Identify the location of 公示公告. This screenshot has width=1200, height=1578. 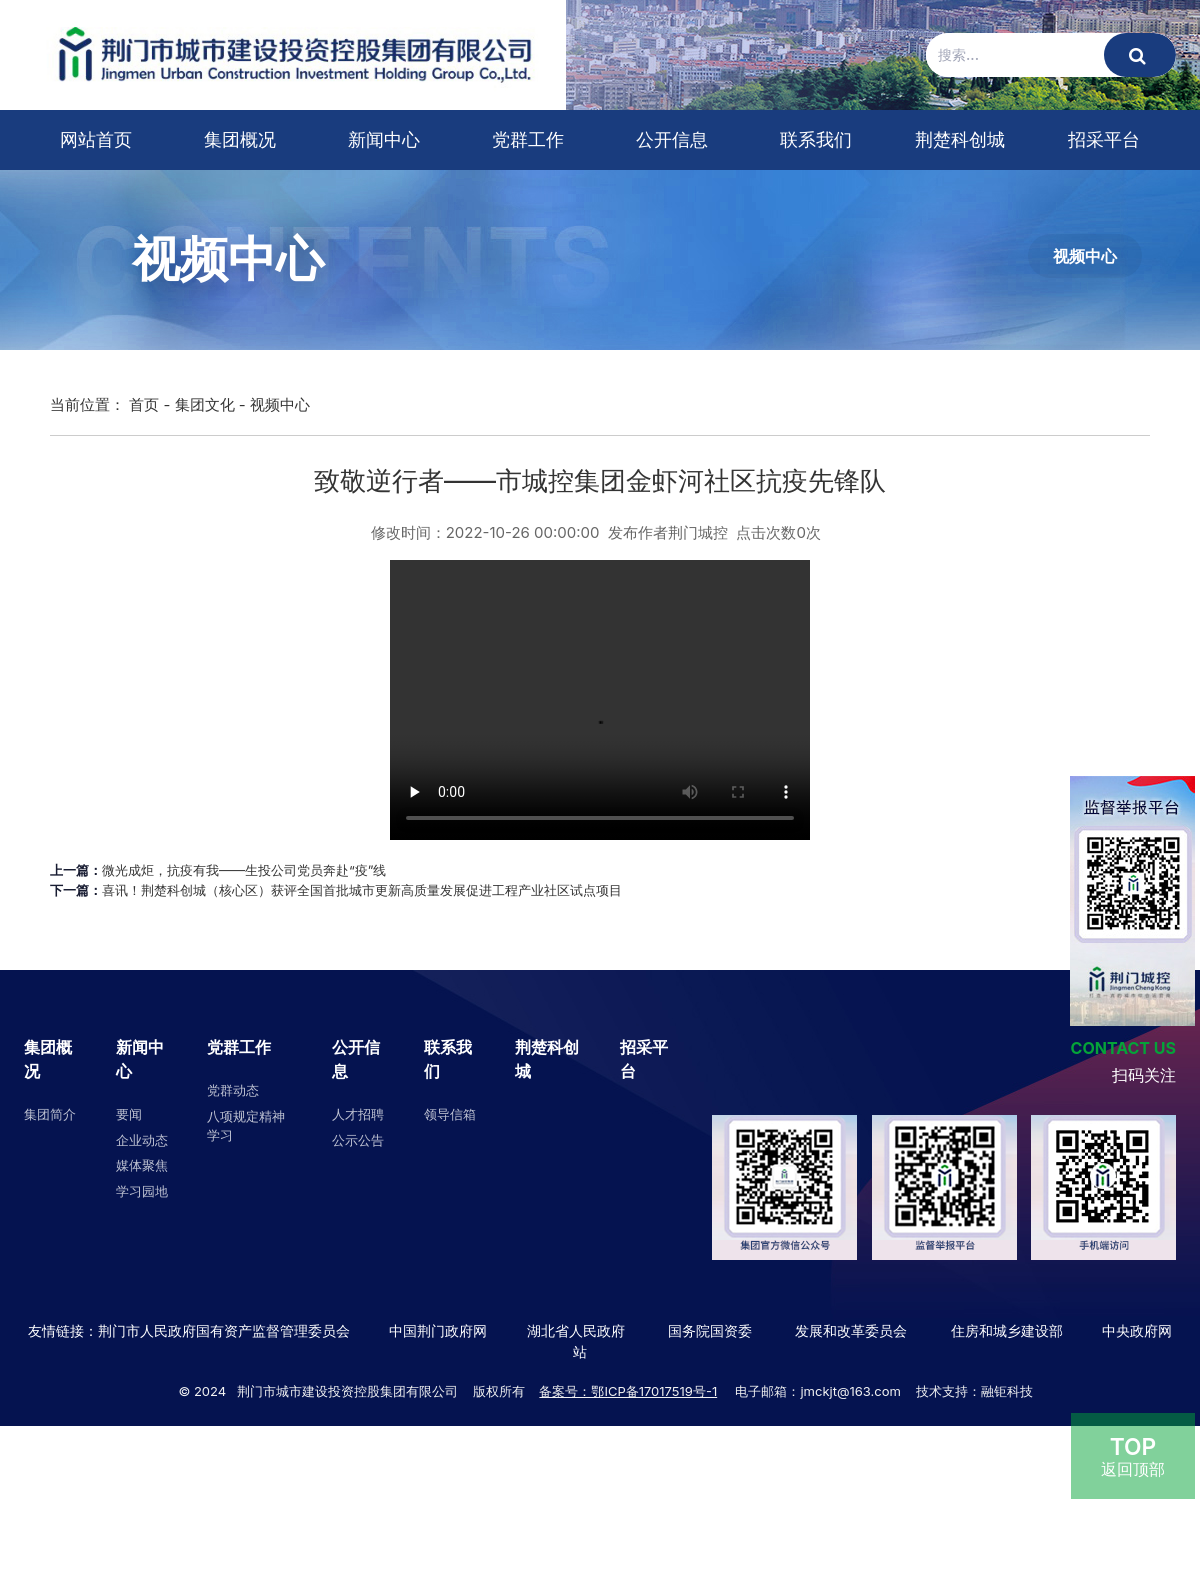
(358, 1140).